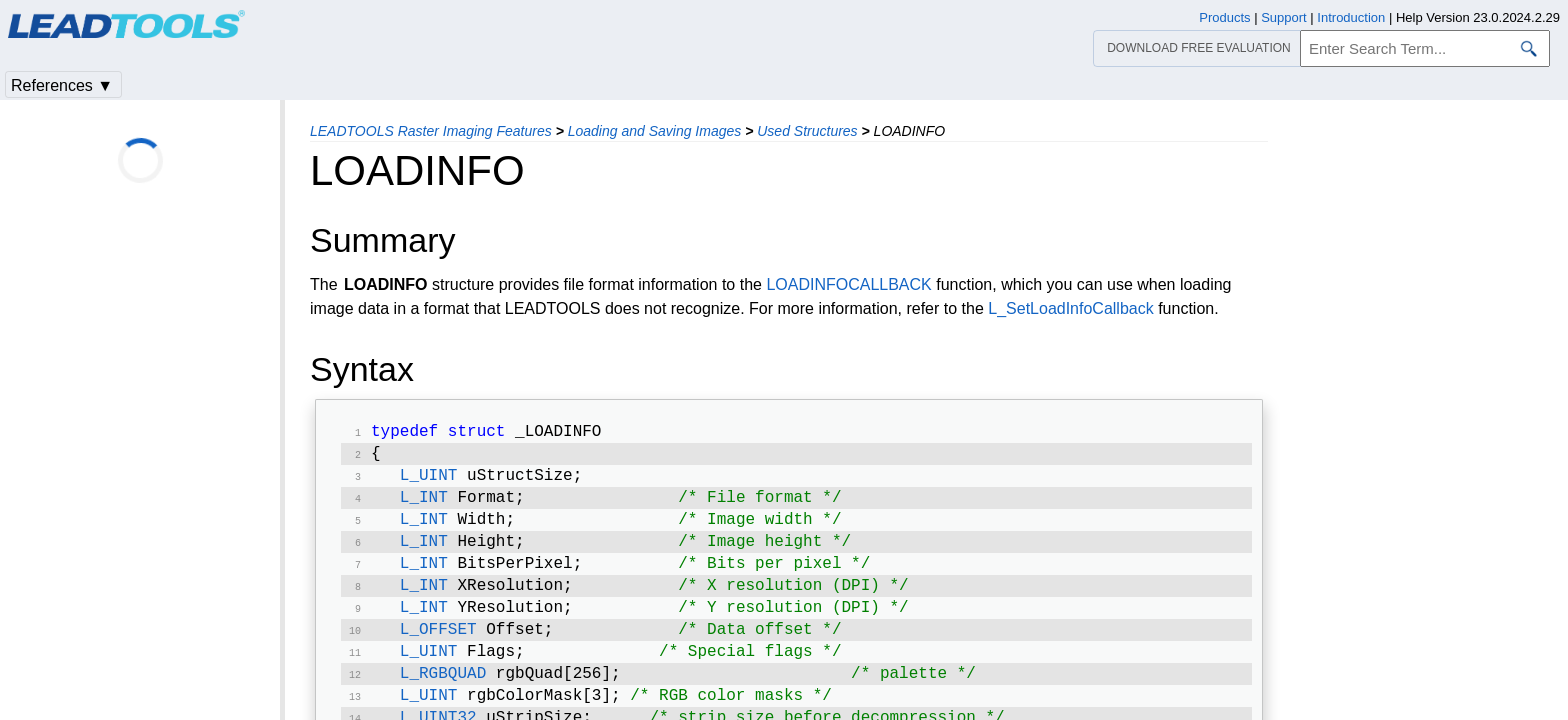  Describe the element at coordinates (1284, 17) in the screenshot. I see `Support` at that location.